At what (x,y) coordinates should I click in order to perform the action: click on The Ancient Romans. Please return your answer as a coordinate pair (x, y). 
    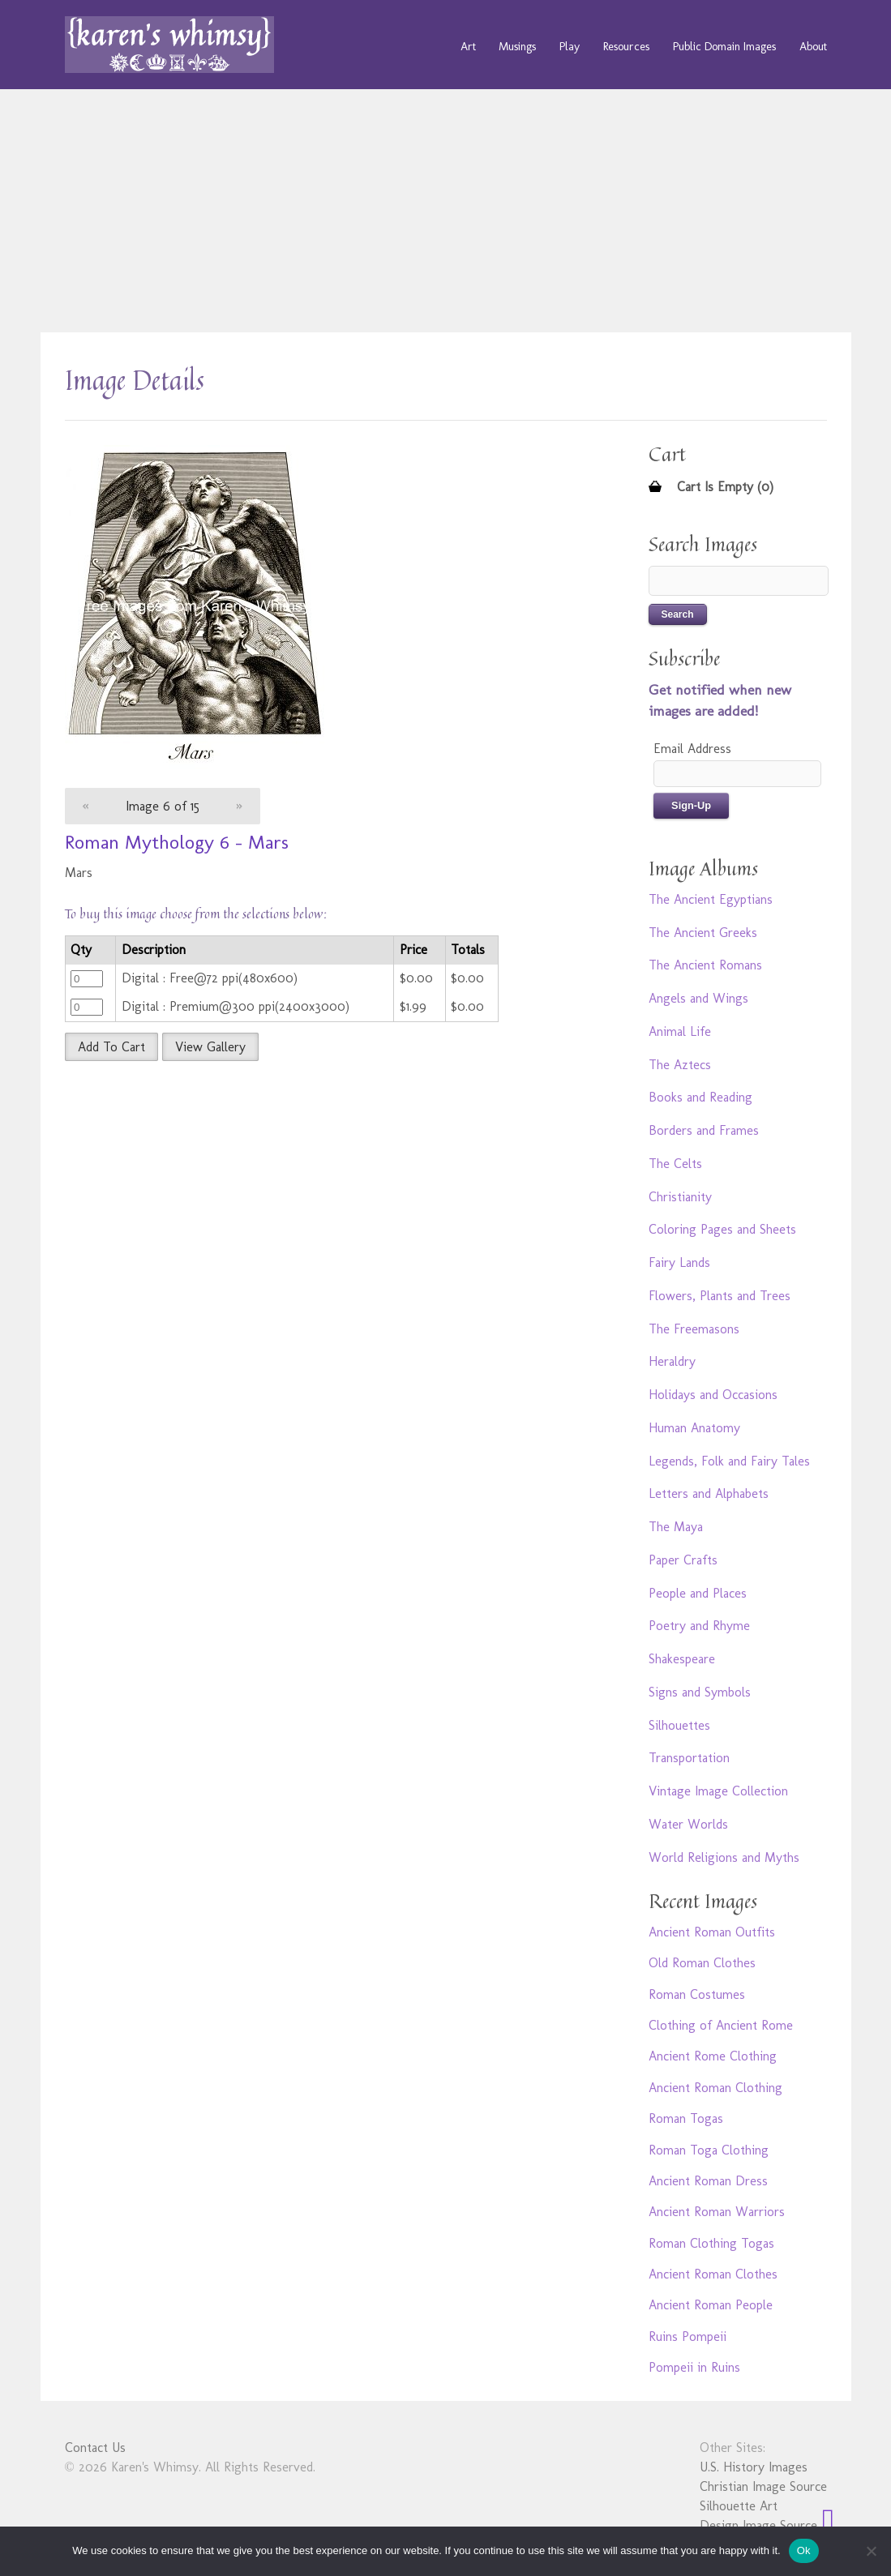
    Looking at the image, I should click on (705, 965).